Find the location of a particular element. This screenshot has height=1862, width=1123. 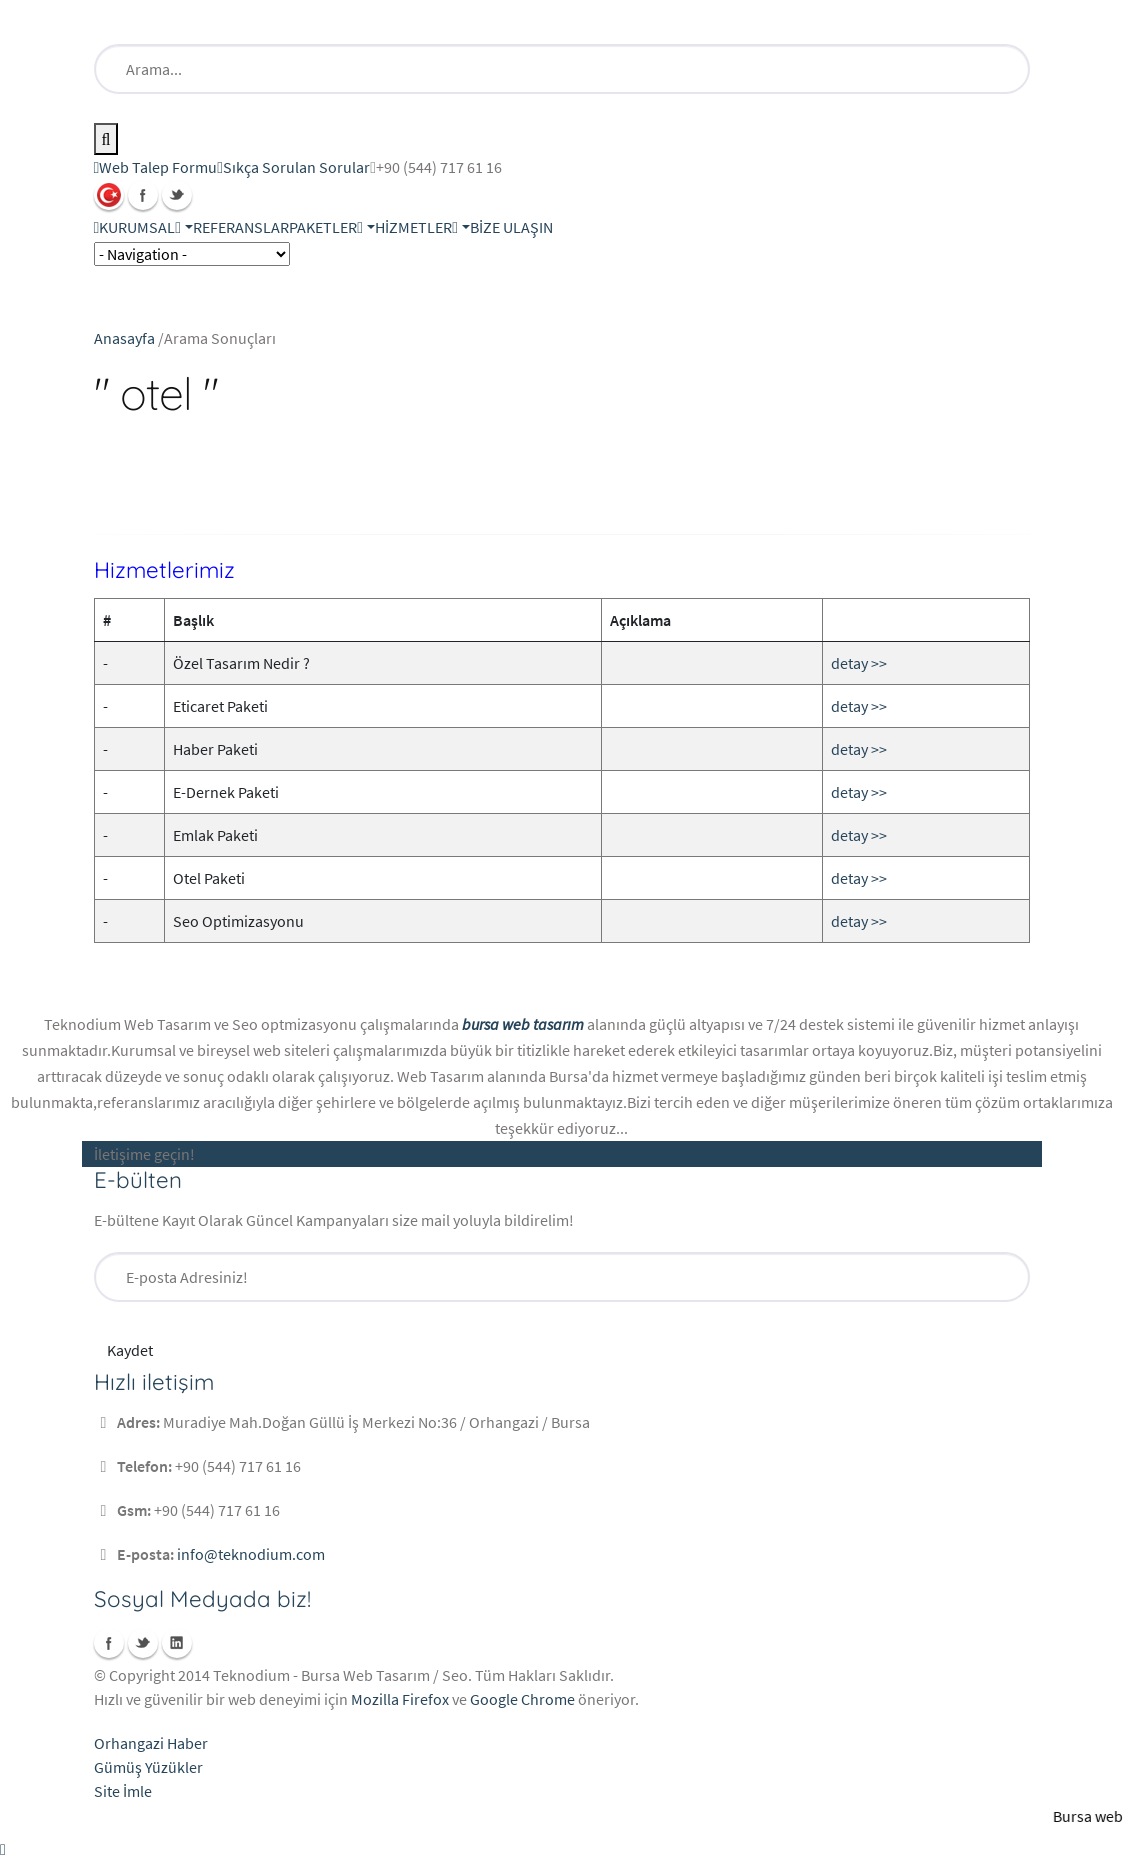

Kaydet is located at coordinates (130, 1350).